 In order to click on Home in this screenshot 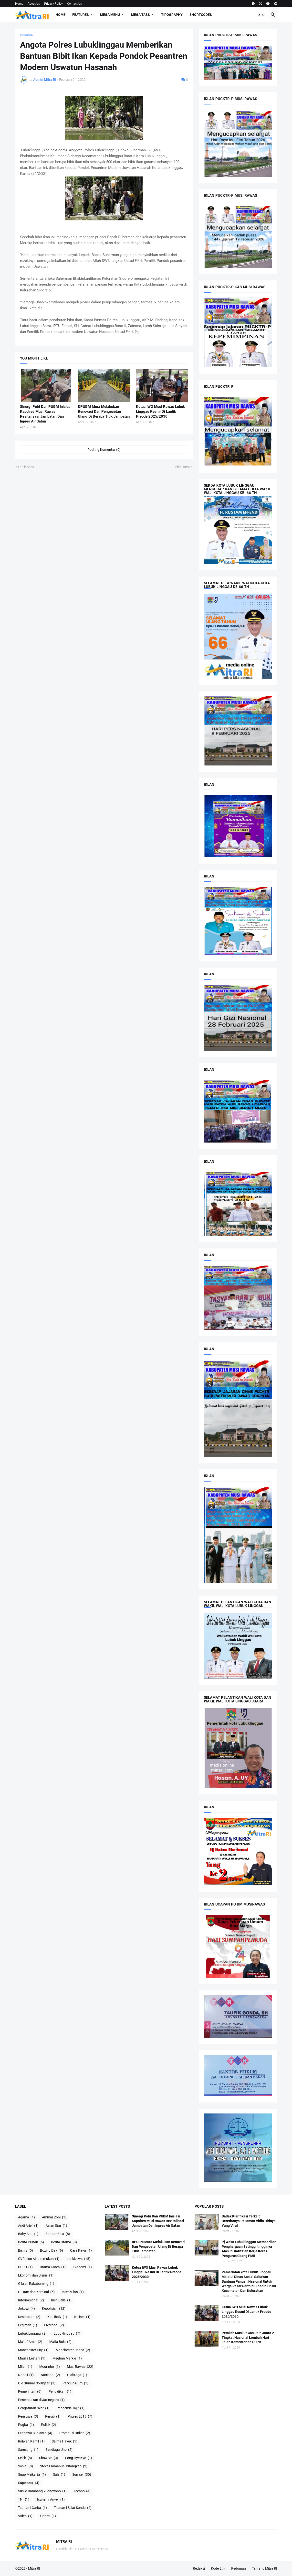, I will do `click(19, 3)`.